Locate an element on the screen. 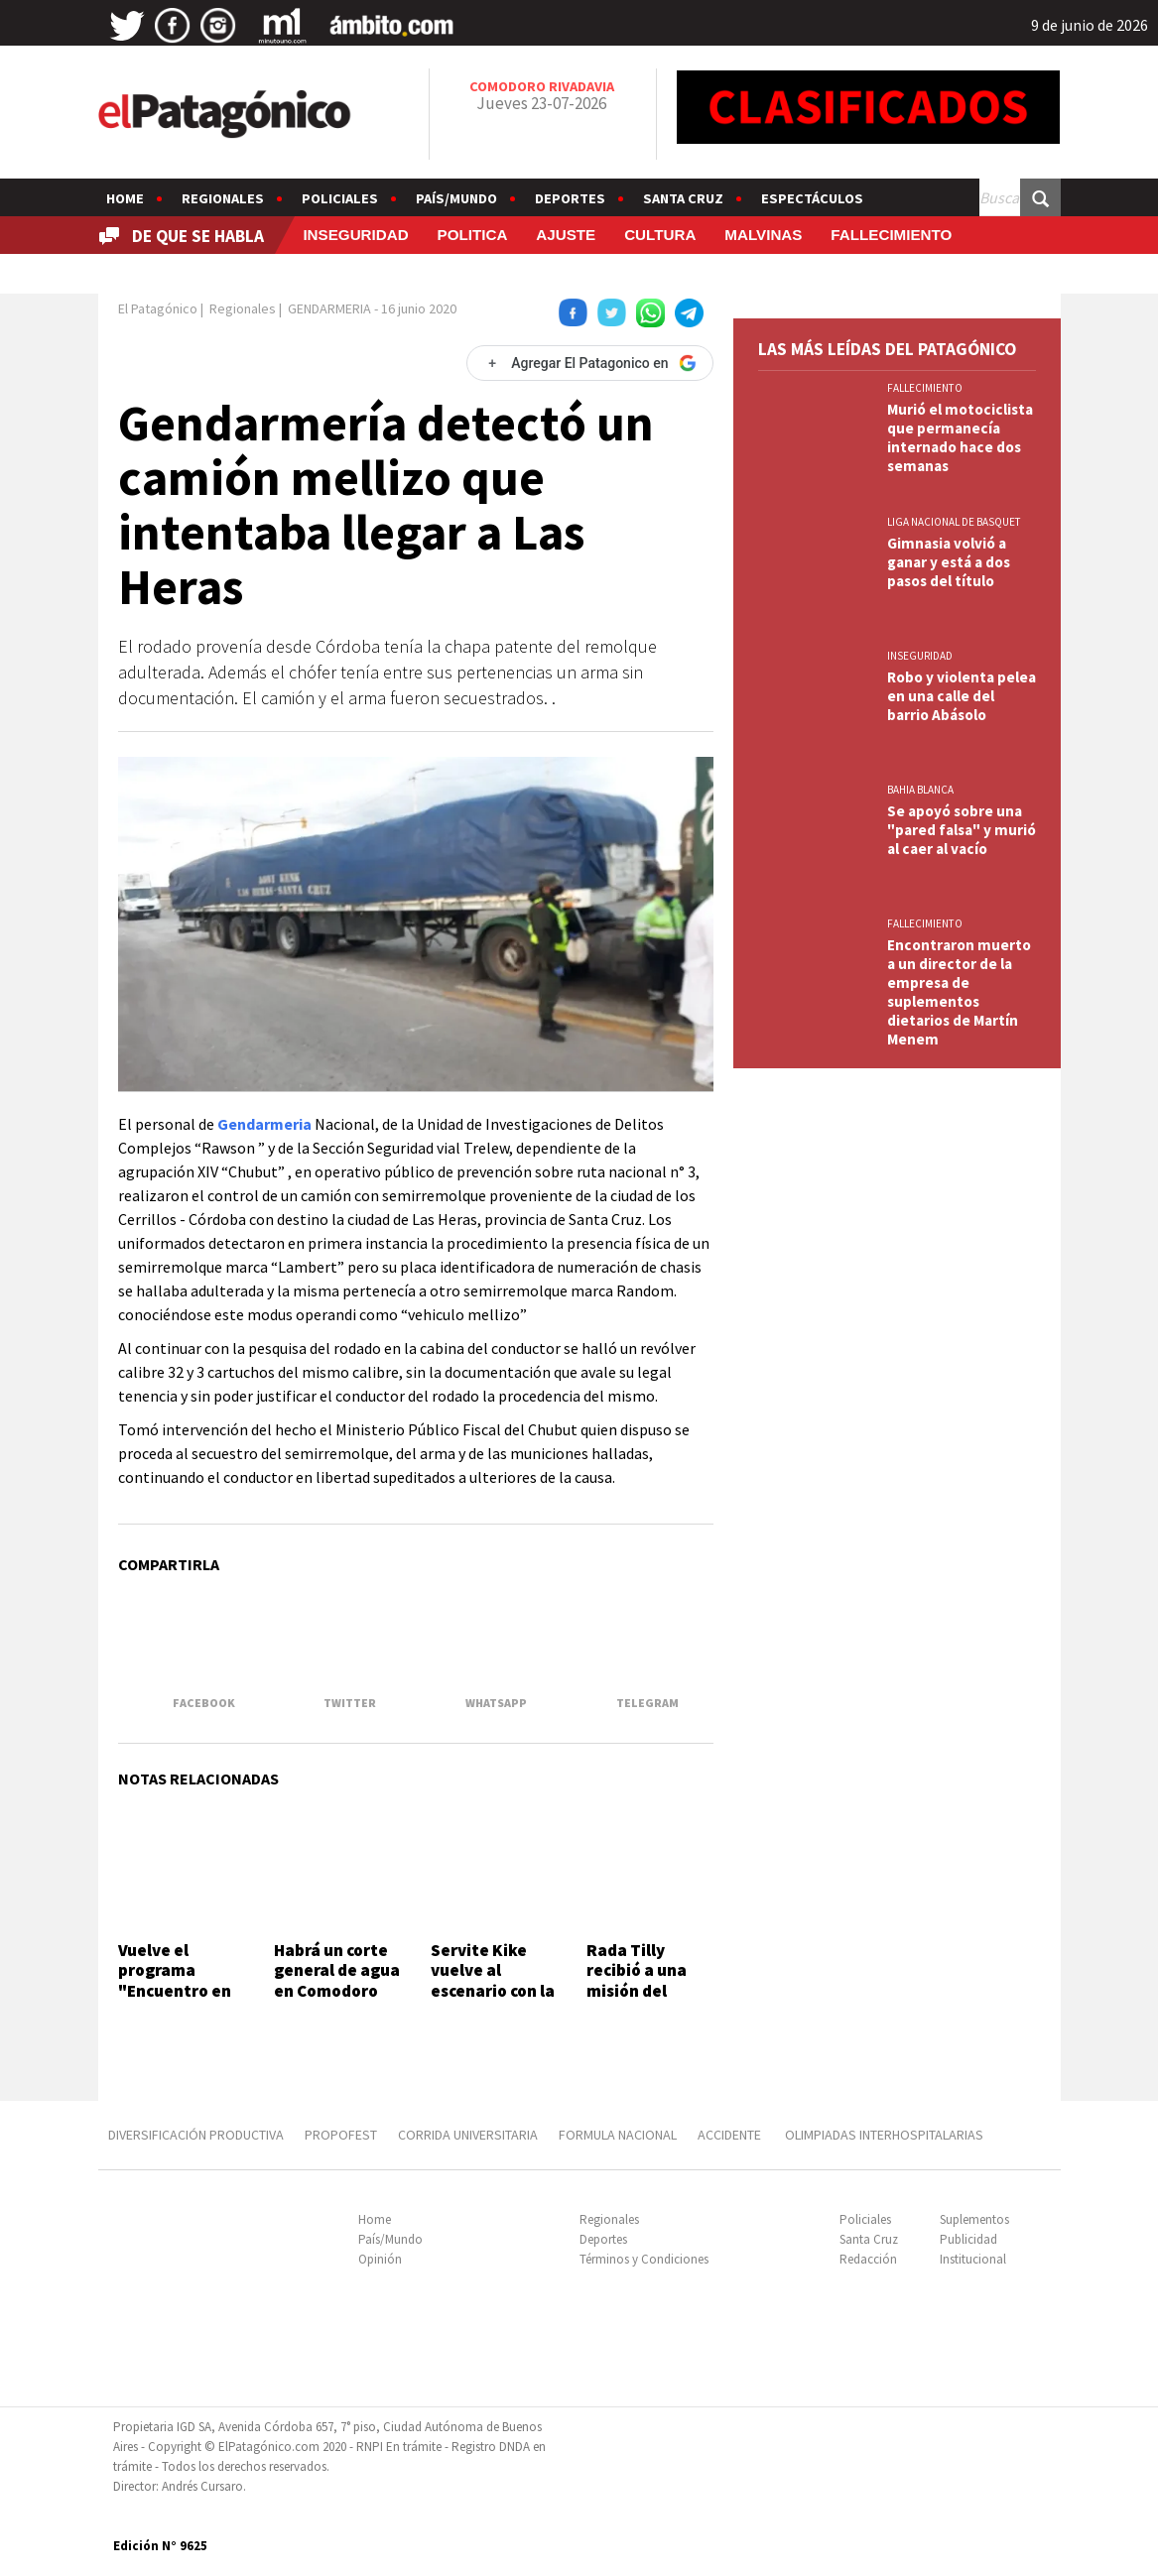 This screenshot has height=2576, width=1158. CORRIDA UNIVERSITARIA is located at coordinates (468, 2135).